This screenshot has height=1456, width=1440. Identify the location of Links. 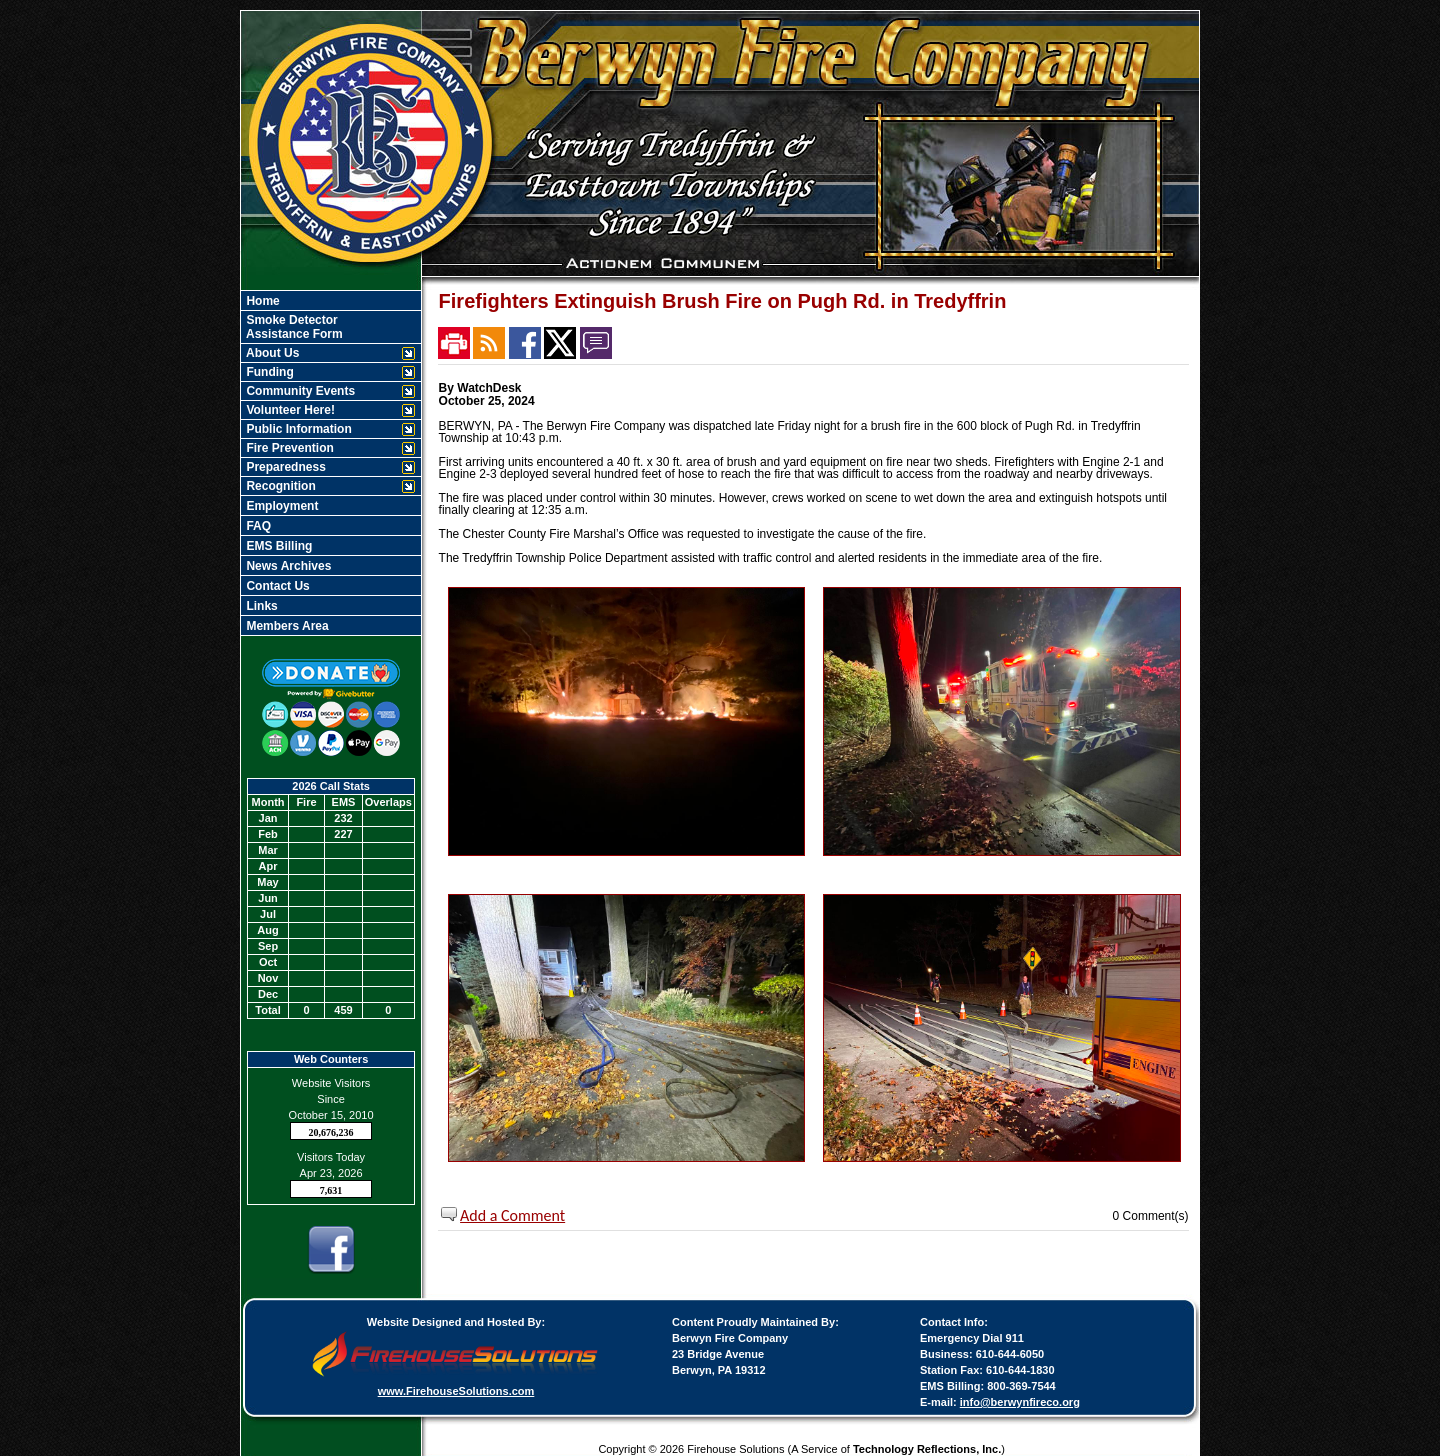
(260, 606).